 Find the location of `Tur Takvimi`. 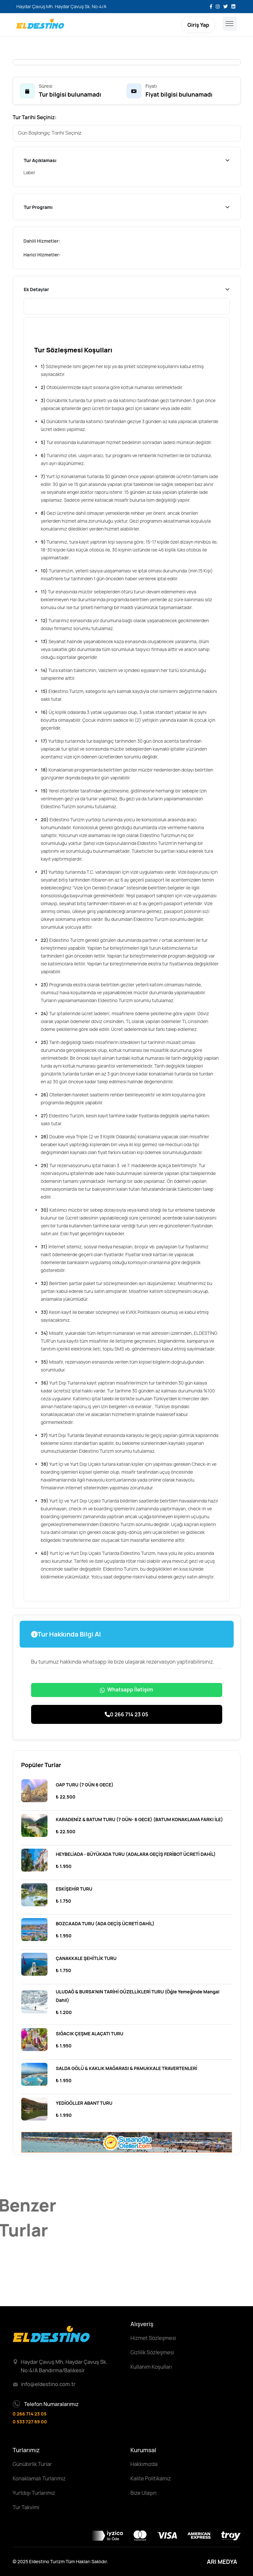

Tur Takvimi is located at coordinates (26, 2507).